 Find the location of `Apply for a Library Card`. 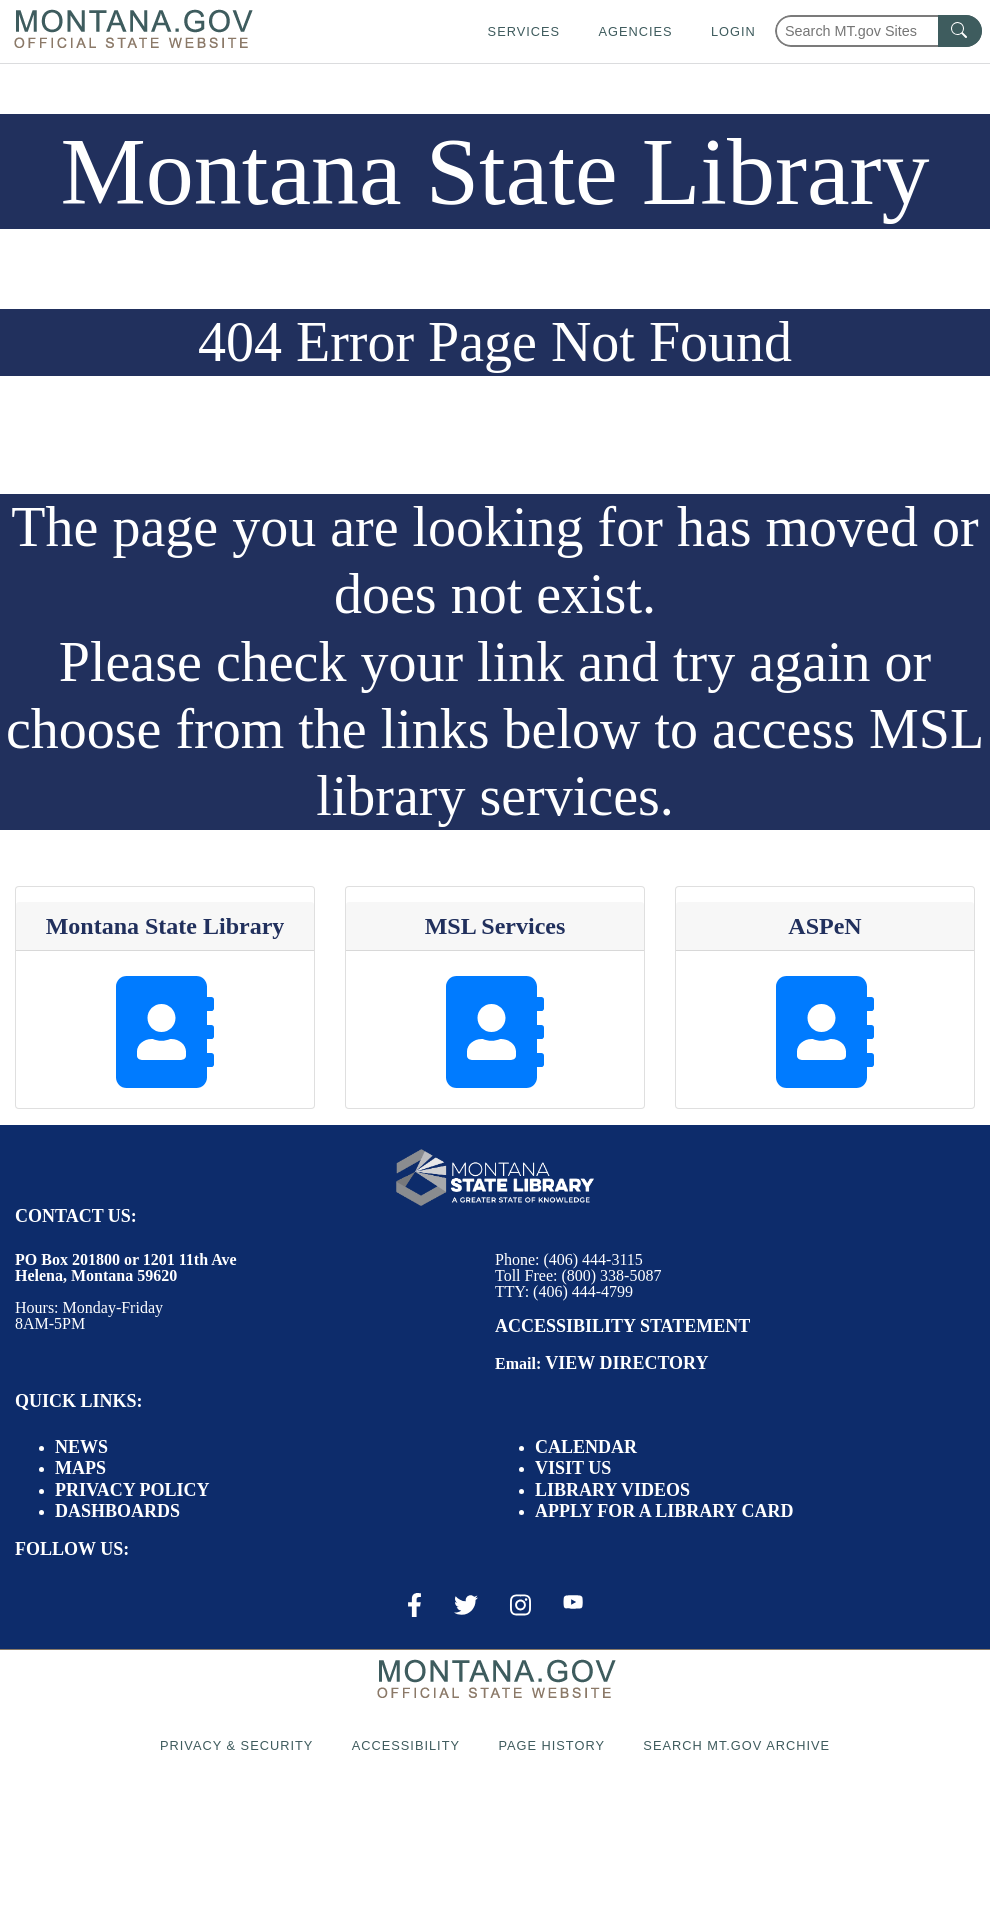

Apply for a Library Card is located at coordinates (664, 1511).